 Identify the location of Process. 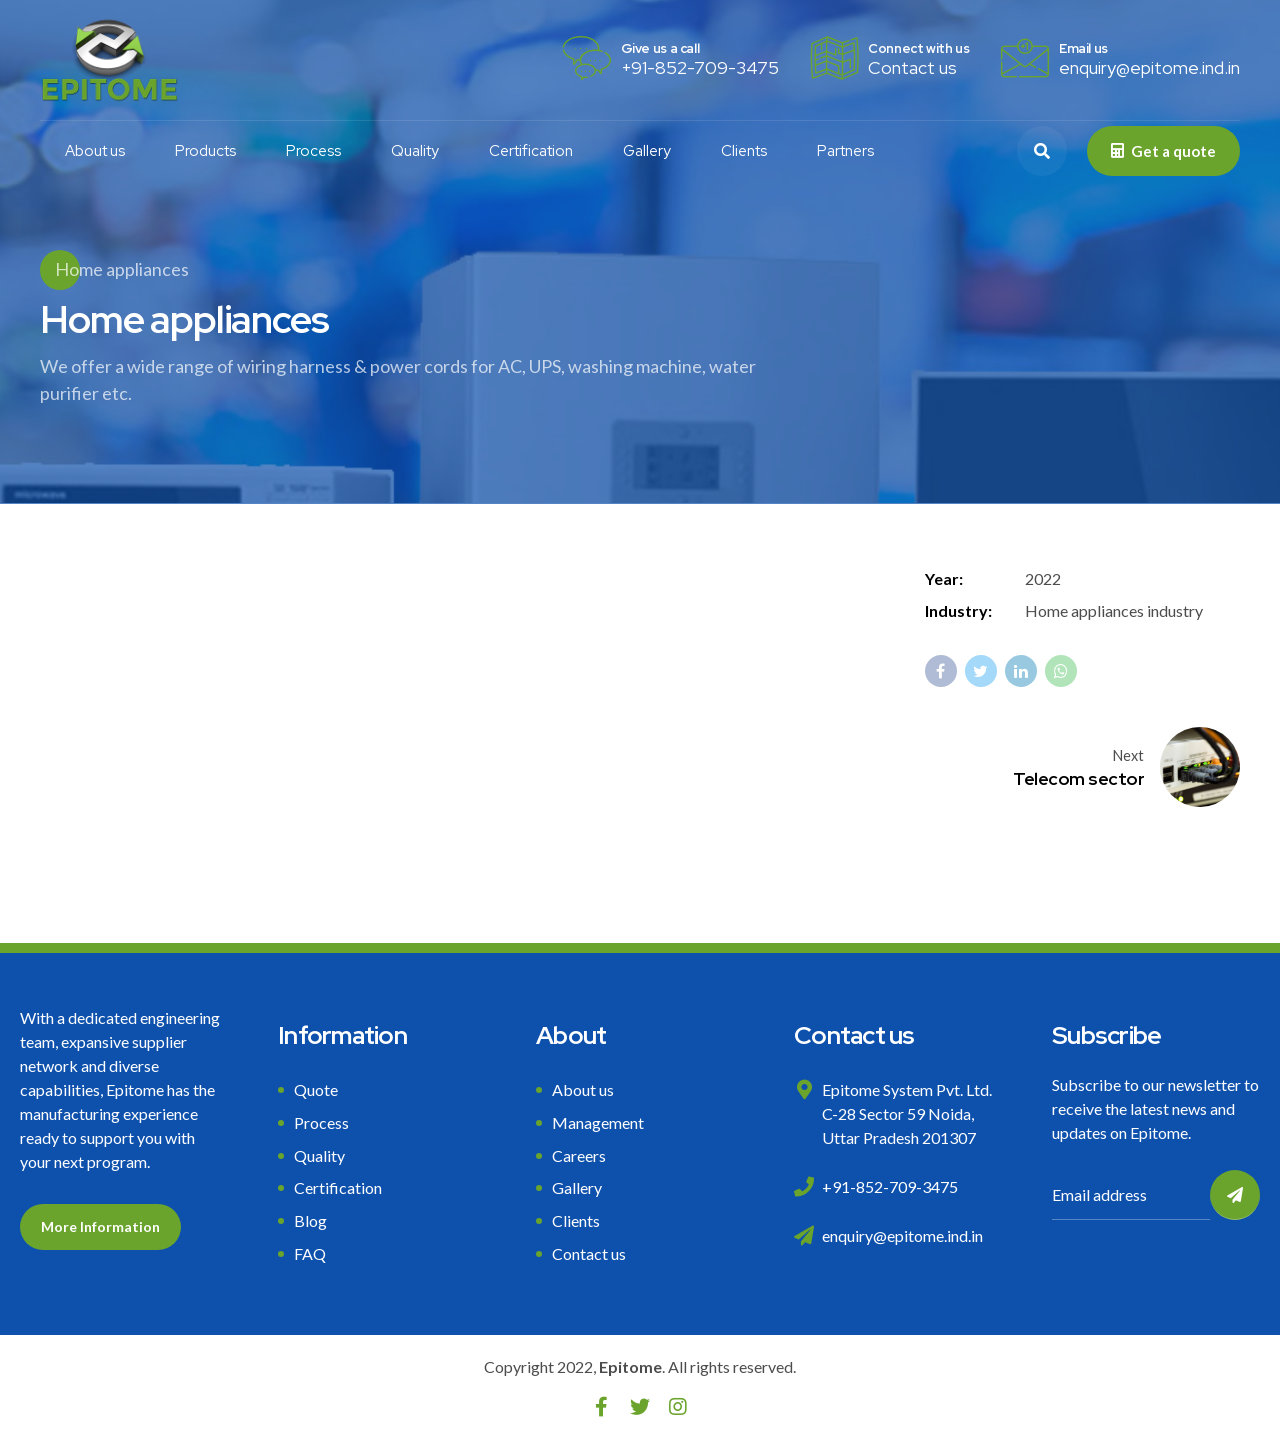
(313, 151).